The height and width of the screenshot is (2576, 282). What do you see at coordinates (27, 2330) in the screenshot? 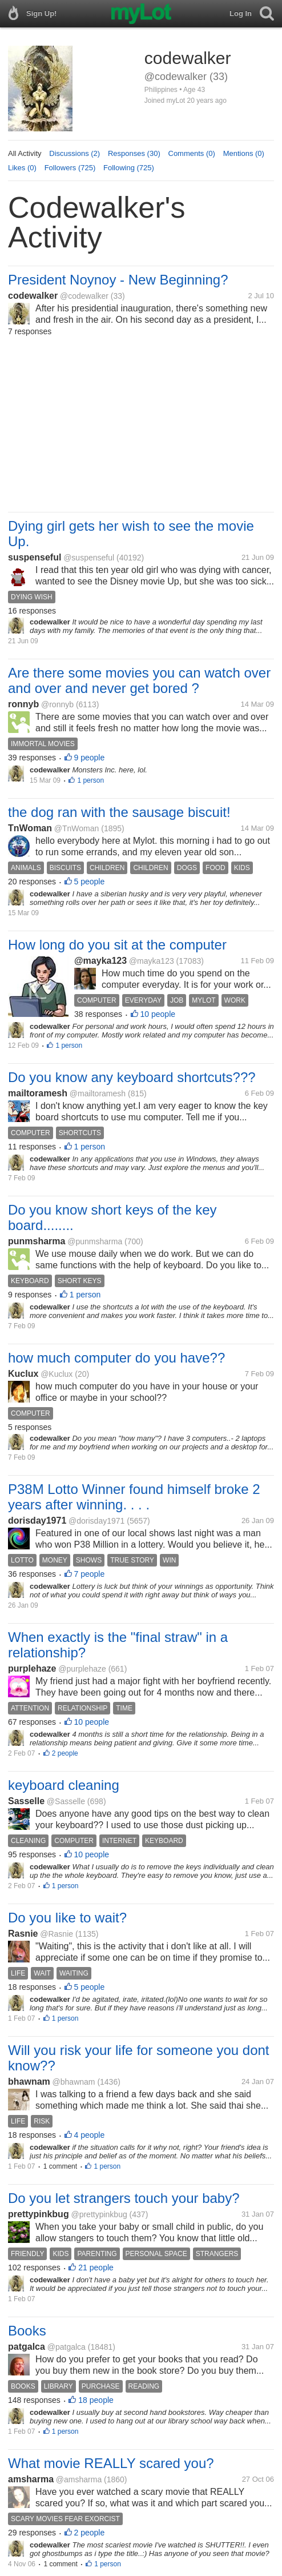
I see `Books` at bounding box center [27, 2330].